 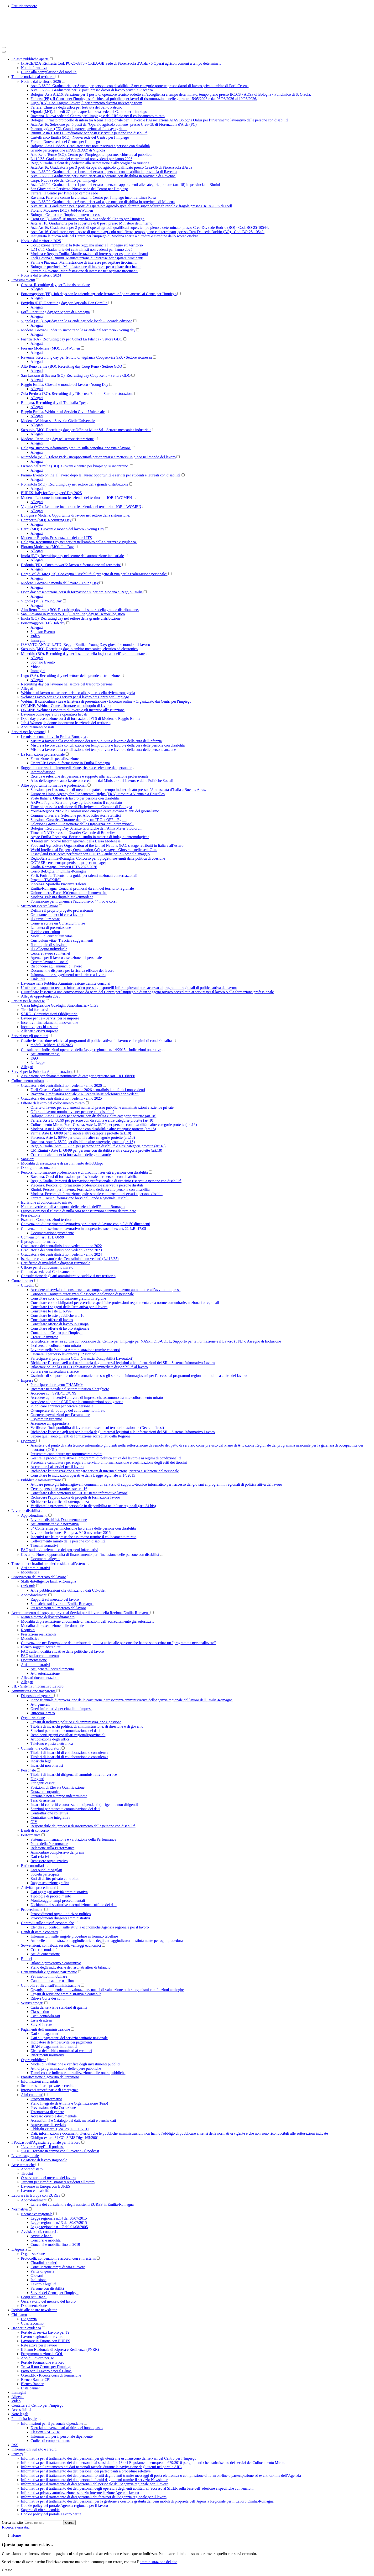 I want to click on Strutture sanitarie private accreditate, so click(x=49, y=2086).